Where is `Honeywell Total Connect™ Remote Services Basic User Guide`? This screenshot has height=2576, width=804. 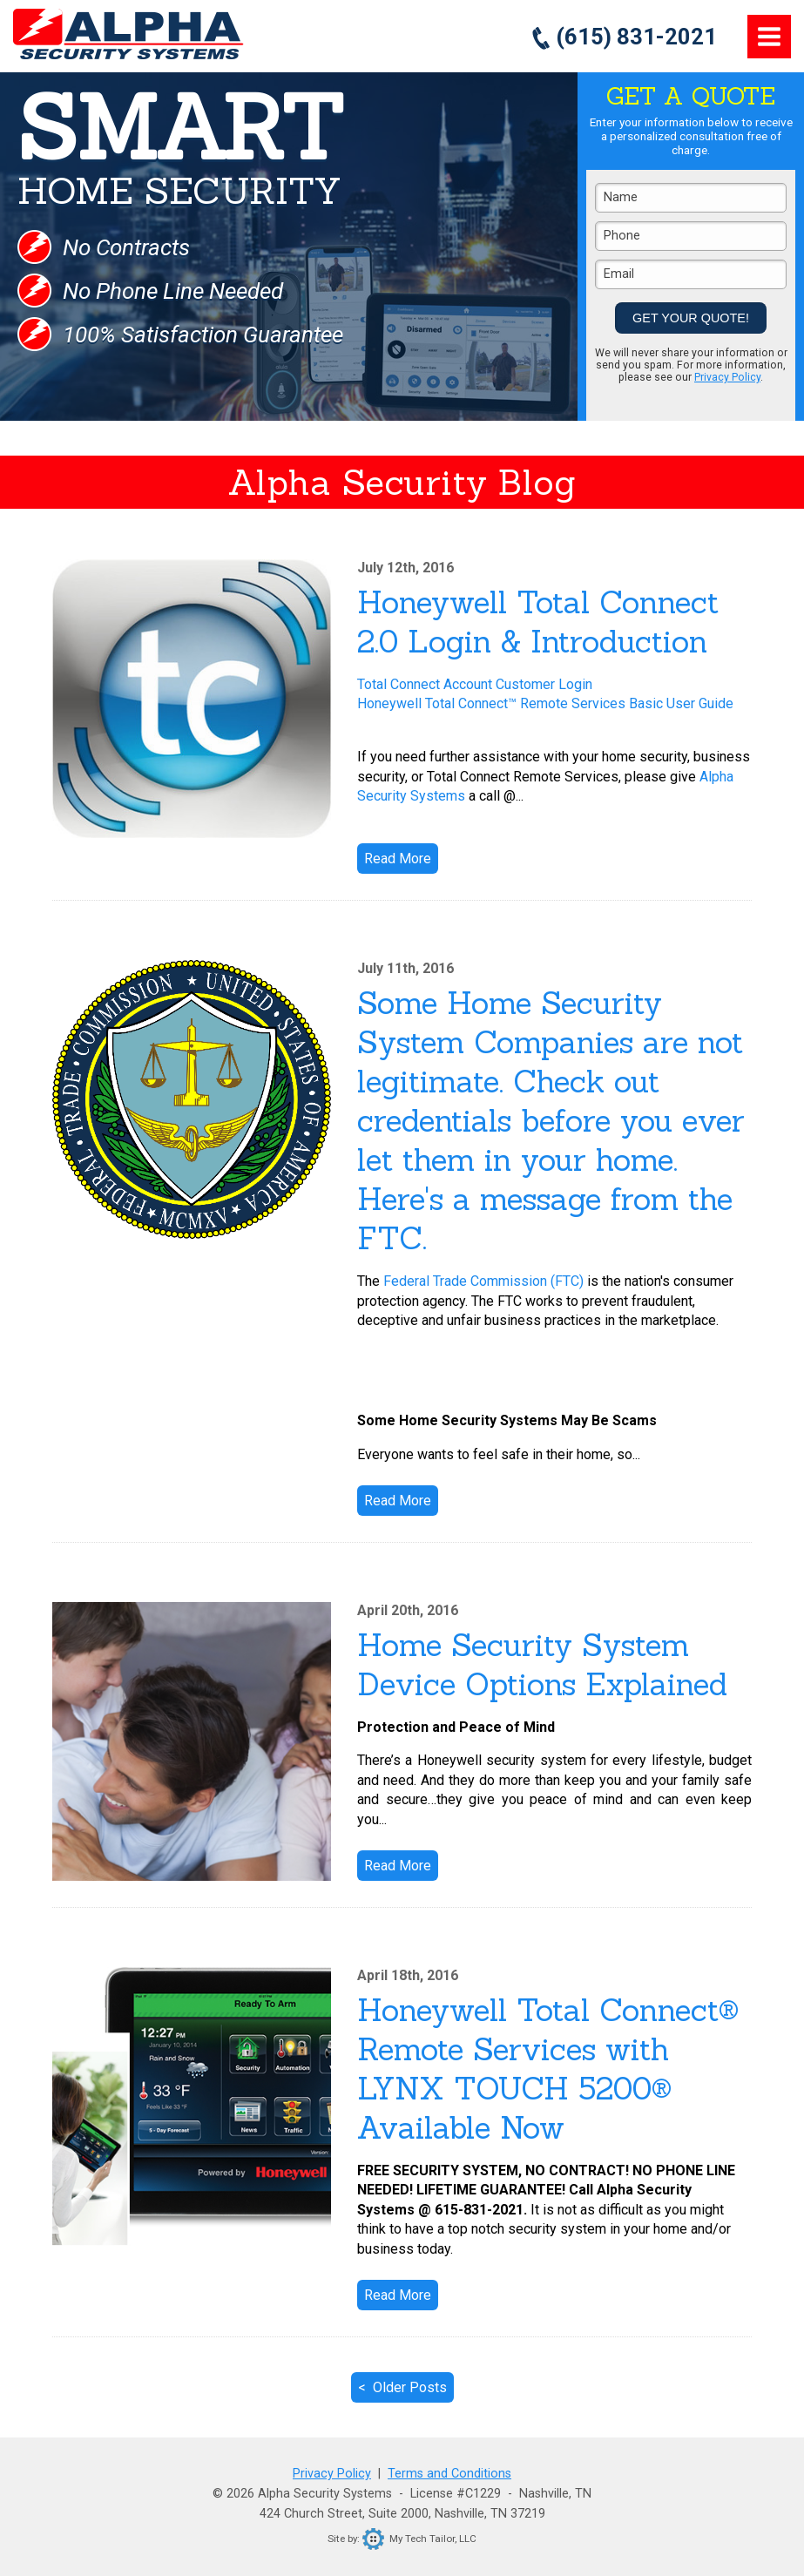
Honeywell Total Connect™ Remote Services Basic User Guide is located at coordinates (545, 703).